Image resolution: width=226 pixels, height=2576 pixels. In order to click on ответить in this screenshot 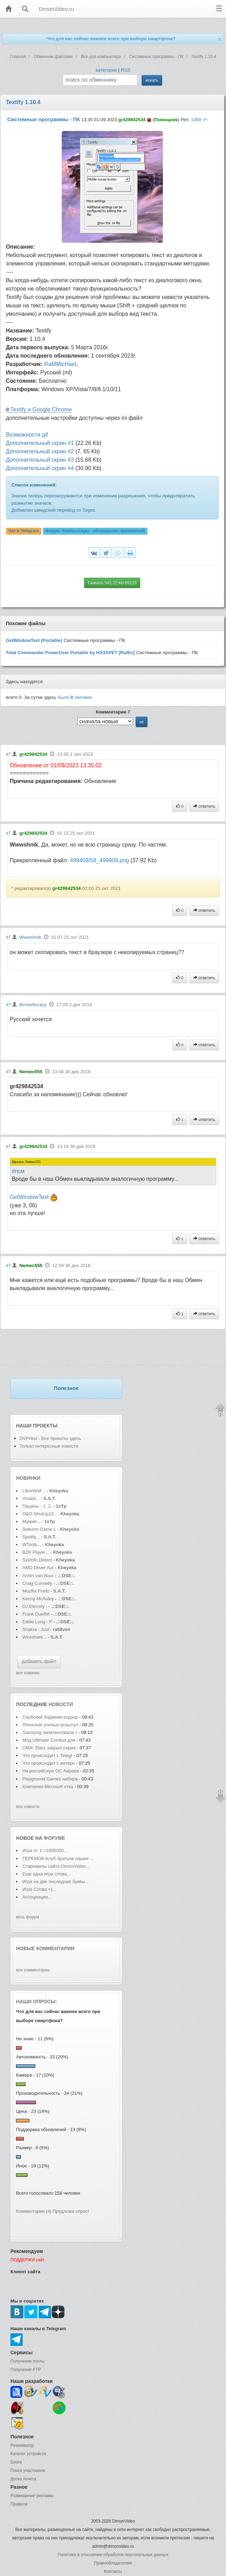, I will do `click(204, 806)`.